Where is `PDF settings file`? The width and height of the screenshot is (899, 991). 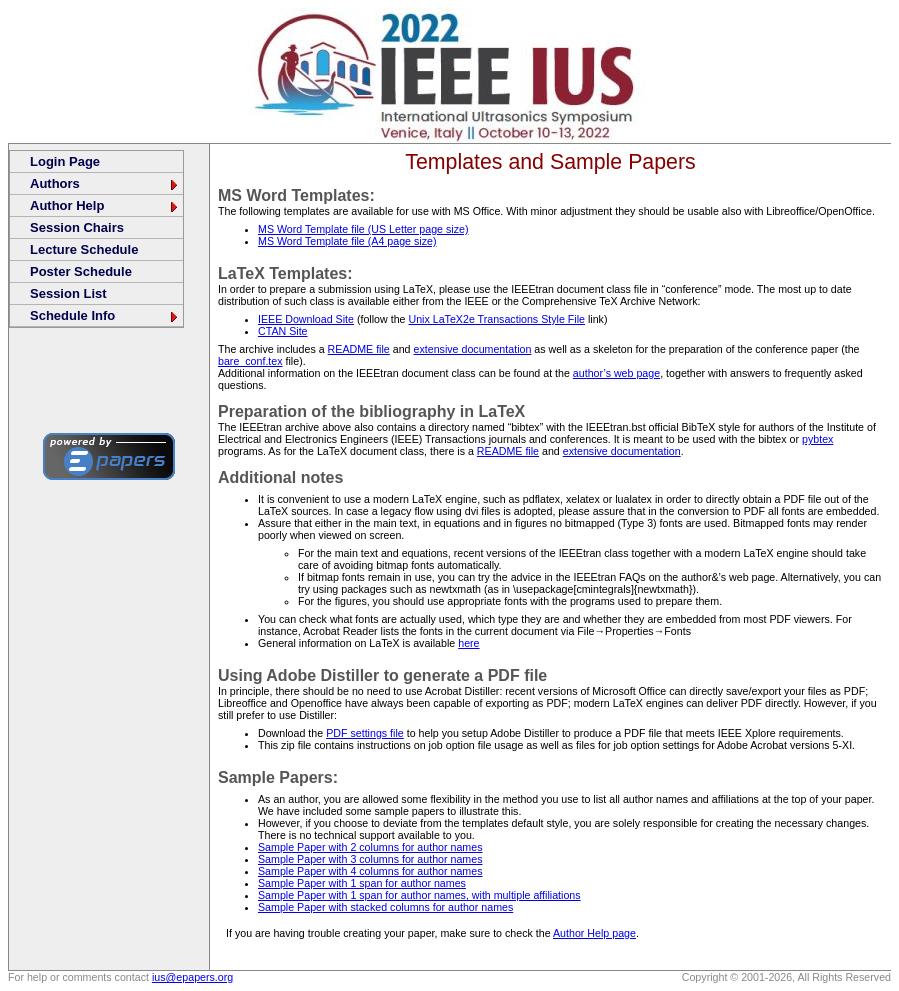 PDF settings file is located at coordinates (365, 733).